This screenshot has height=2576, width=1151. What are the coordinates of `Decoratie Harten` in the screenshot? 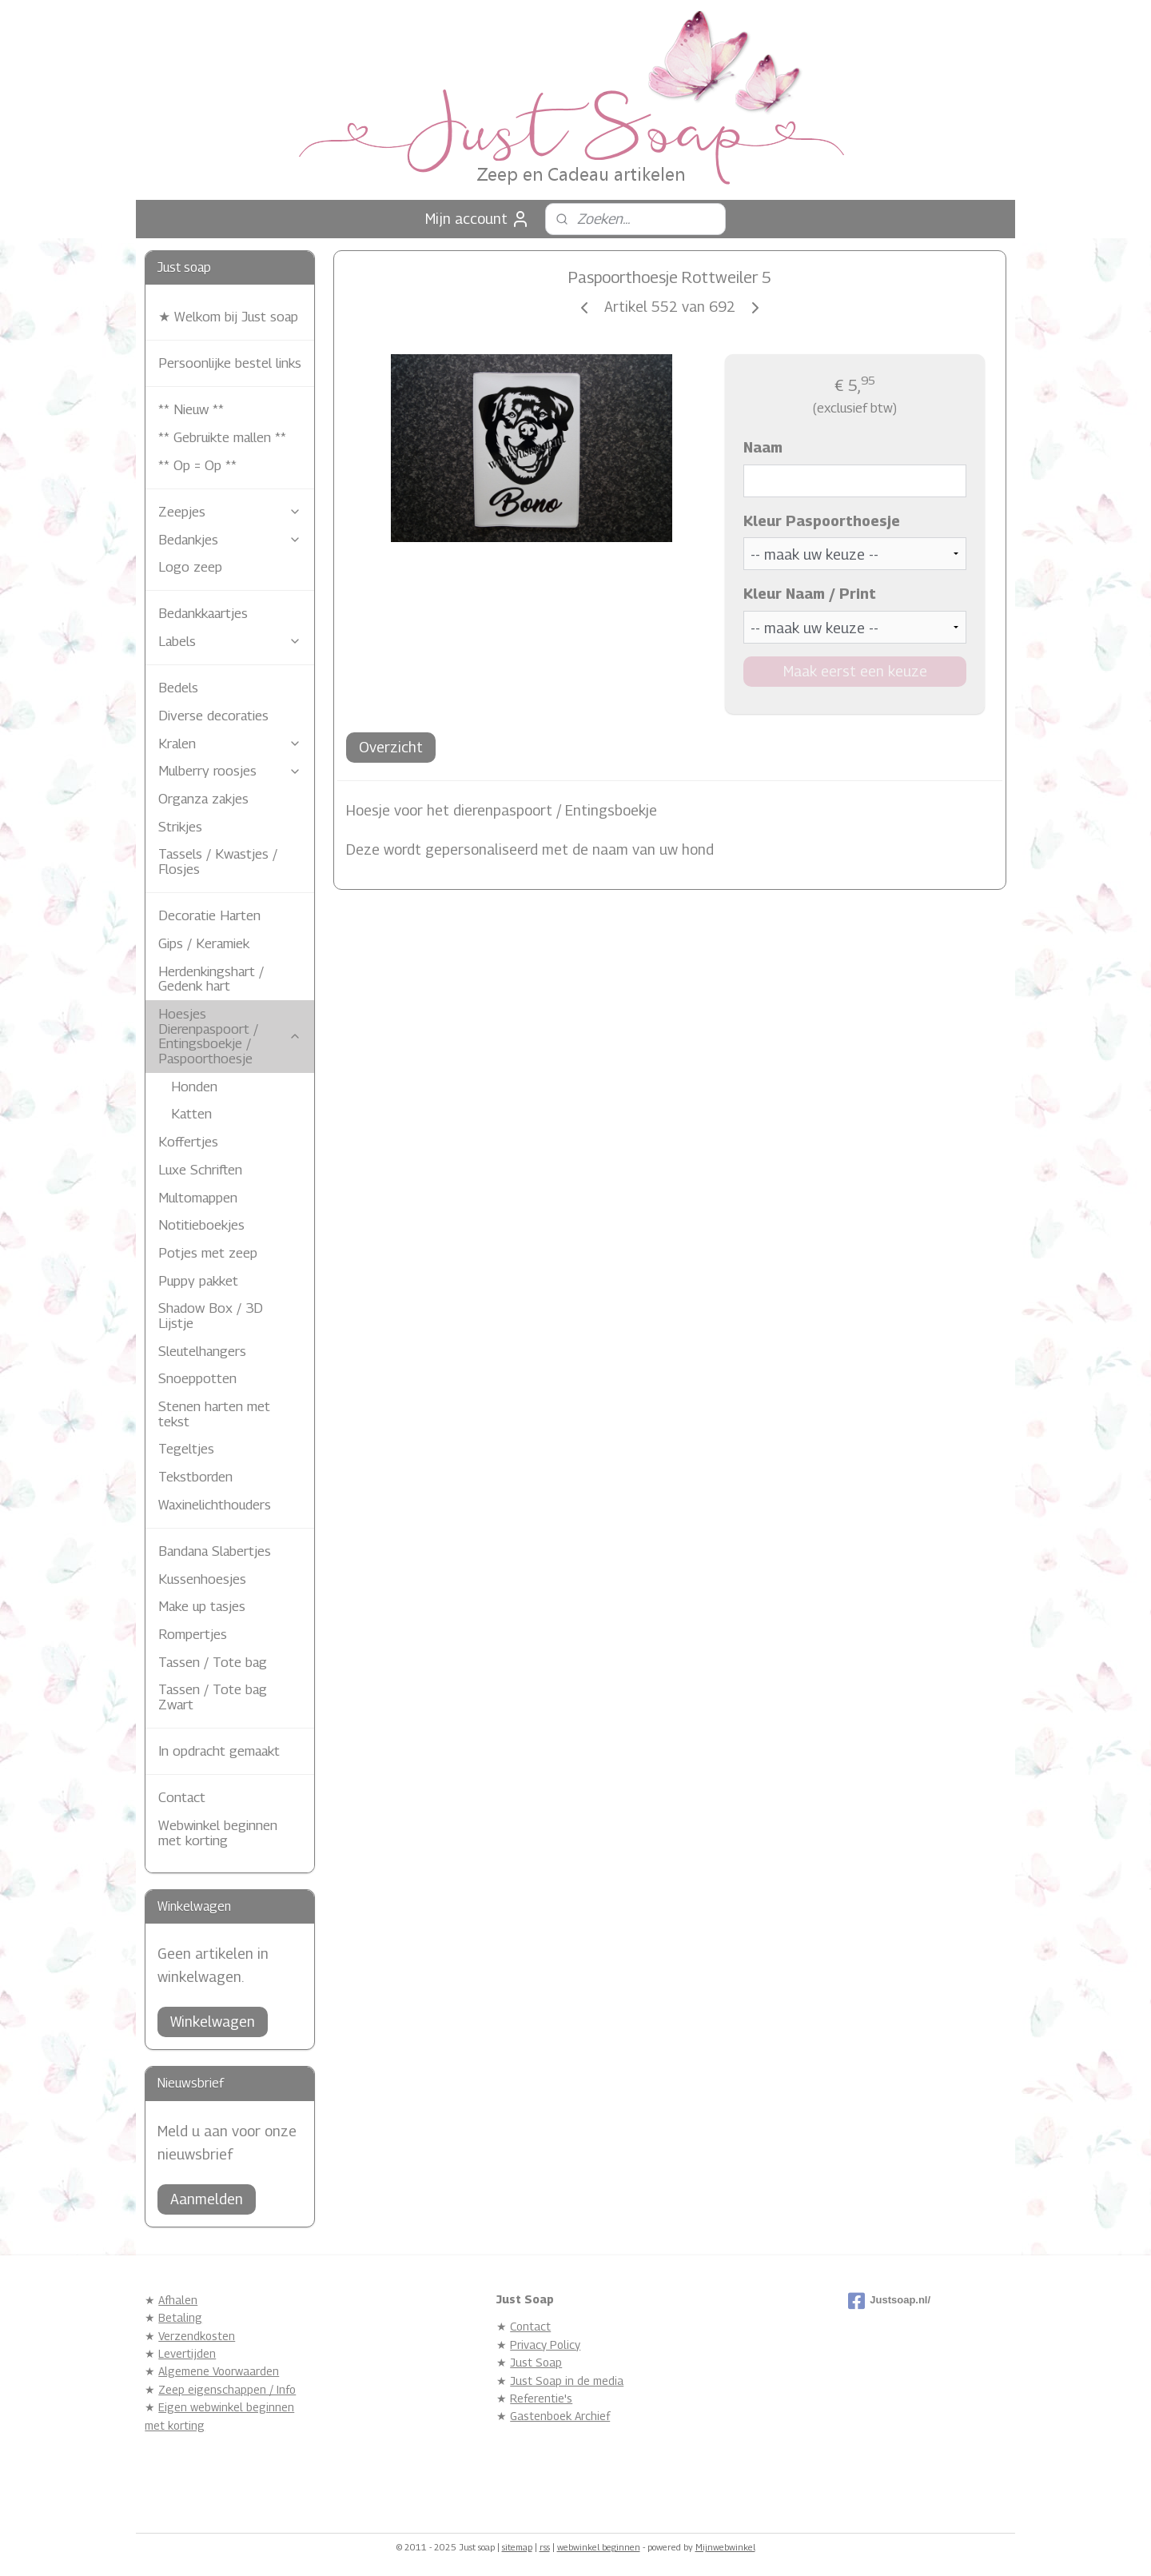 It's located at (209, 915).